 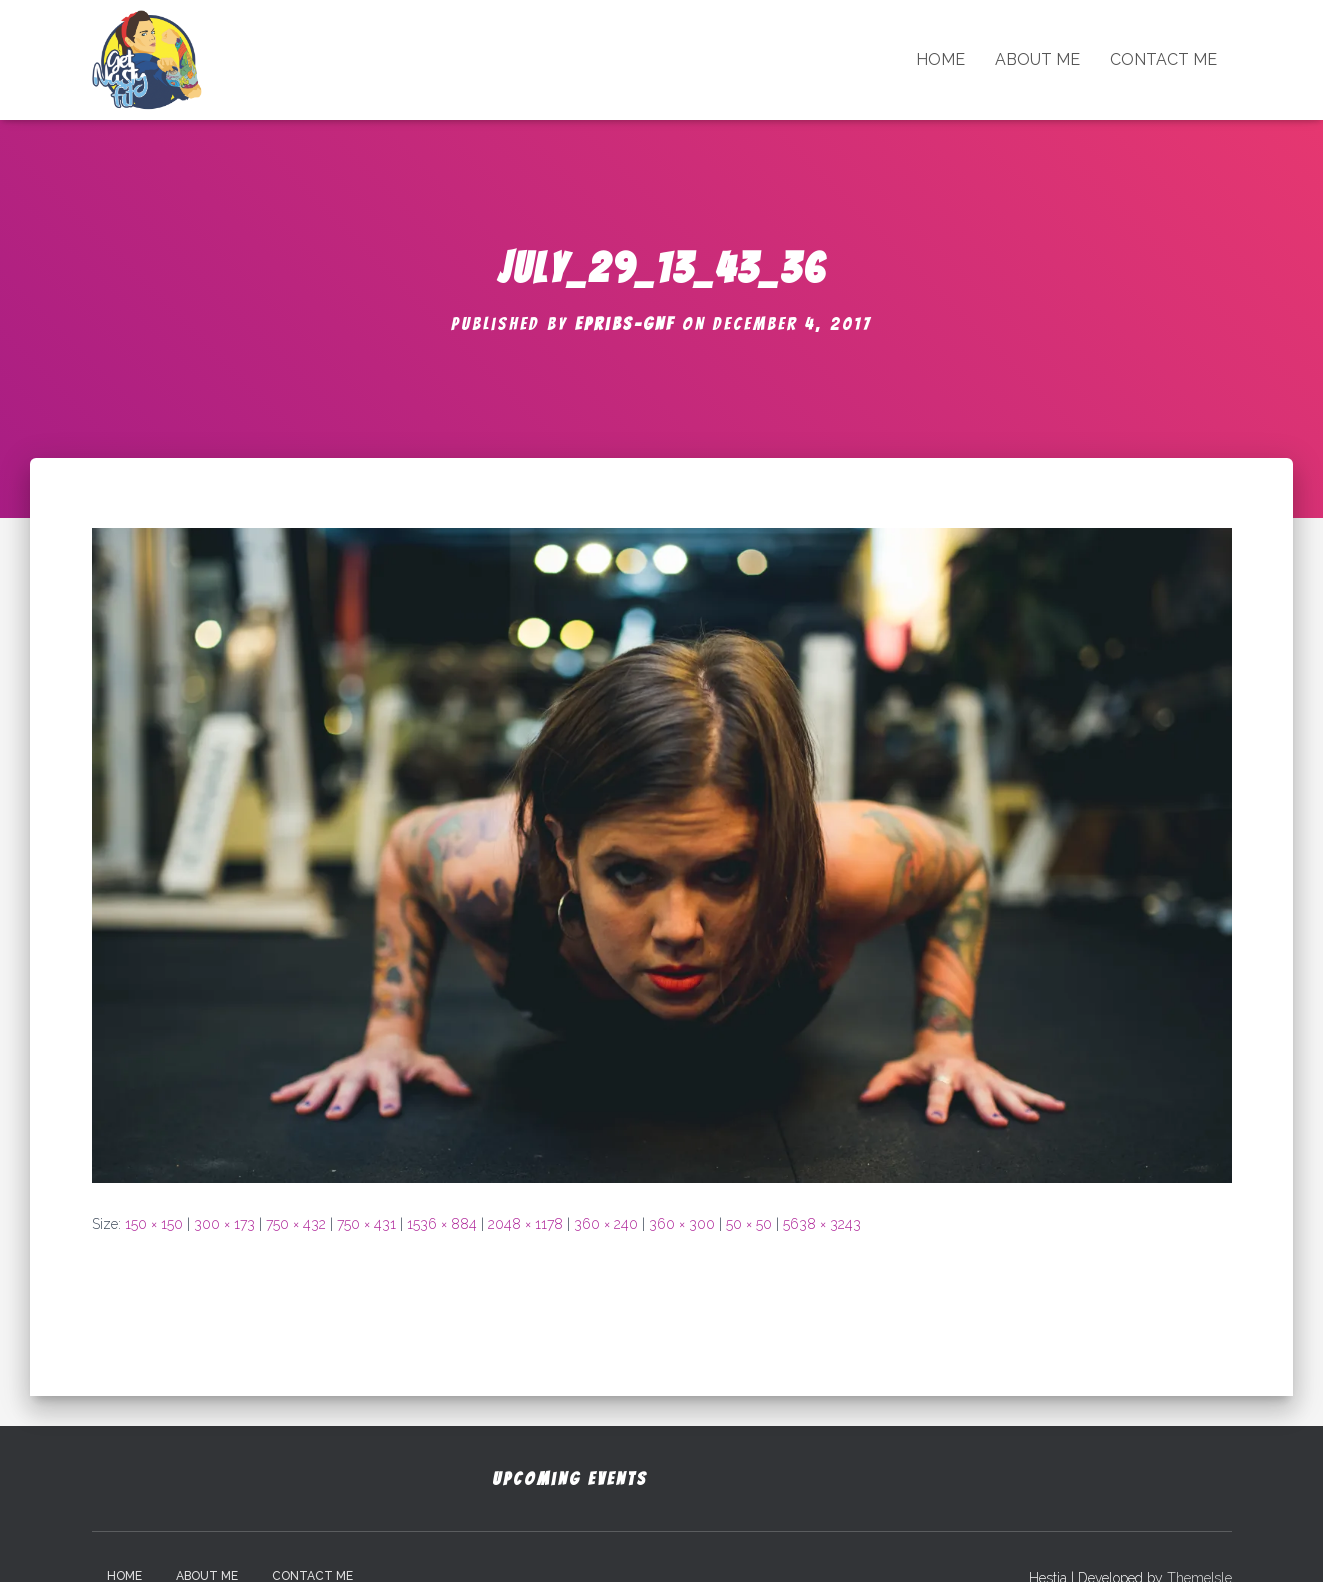 I want to click on 360 × 300, so click(x=682, y=1224).